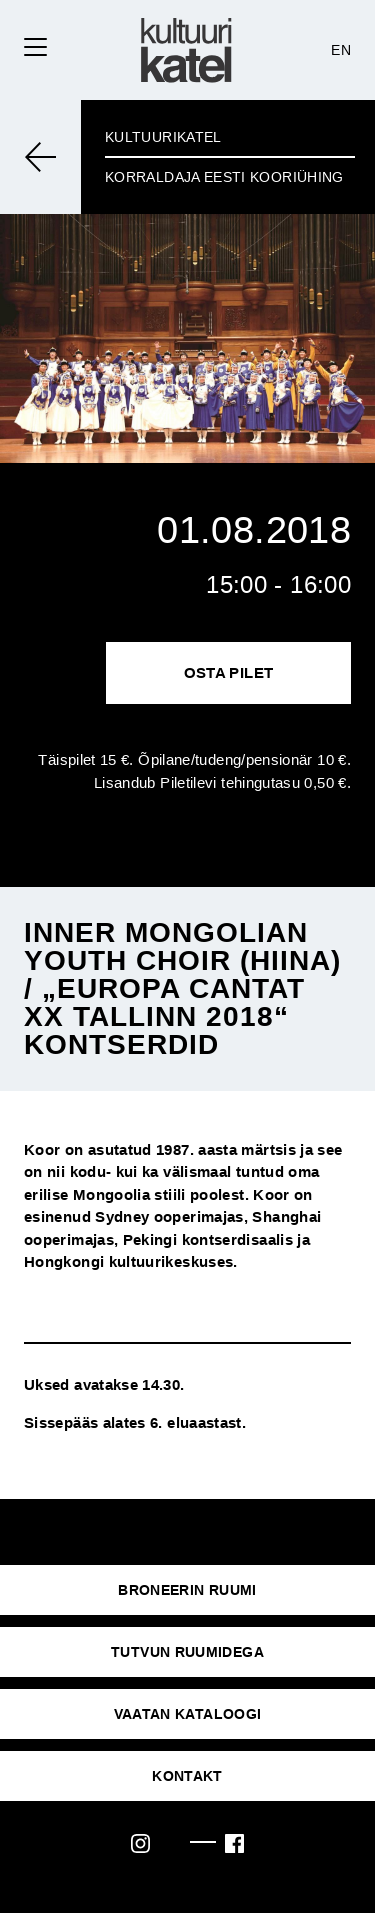  Describe the element at coordinates (229, 672) in the screenshot. I see `Osta pilet` at that location.